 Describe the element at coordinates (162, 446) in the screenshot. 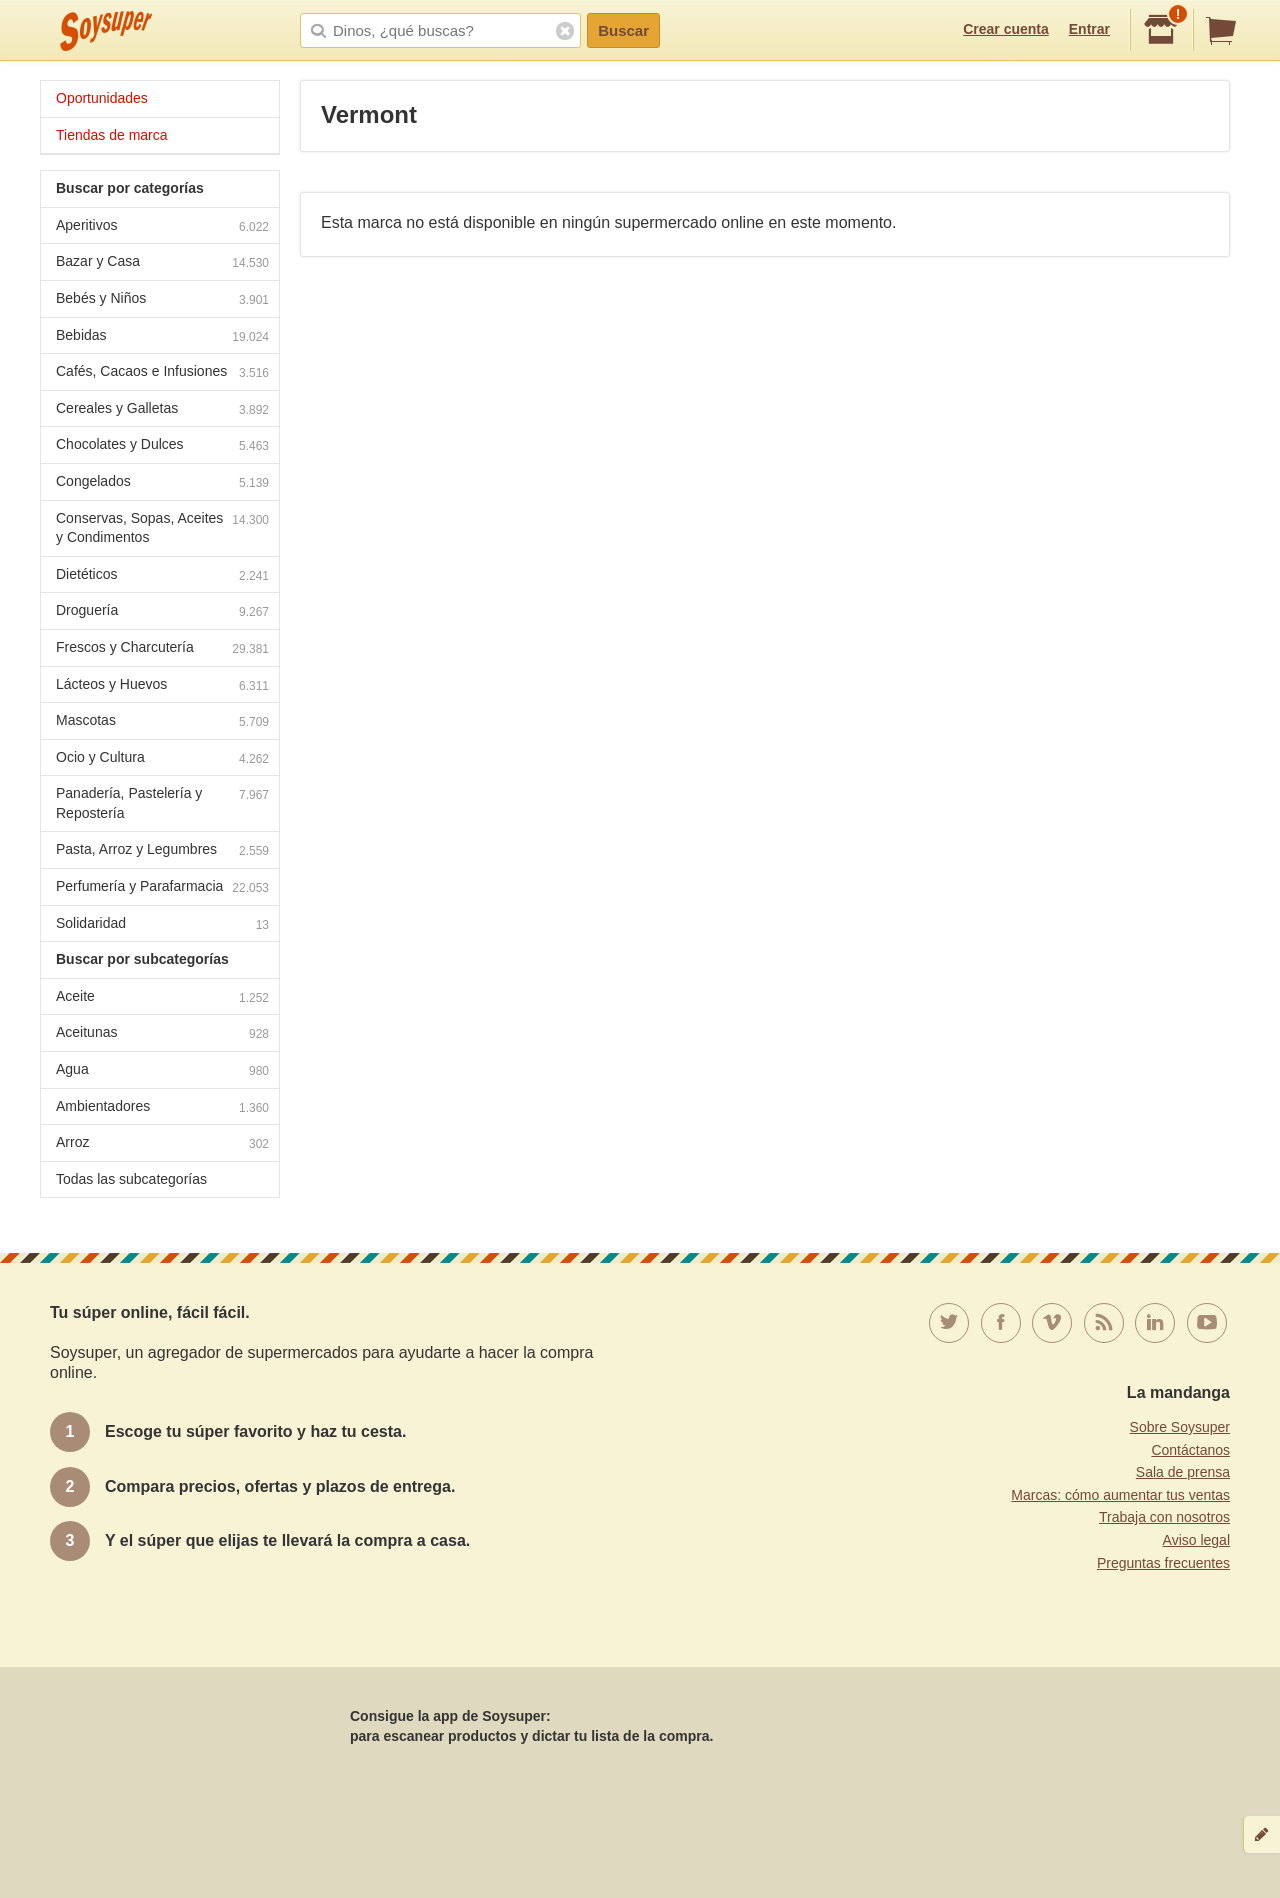

I see `Chocolates y Dulces` at that location.